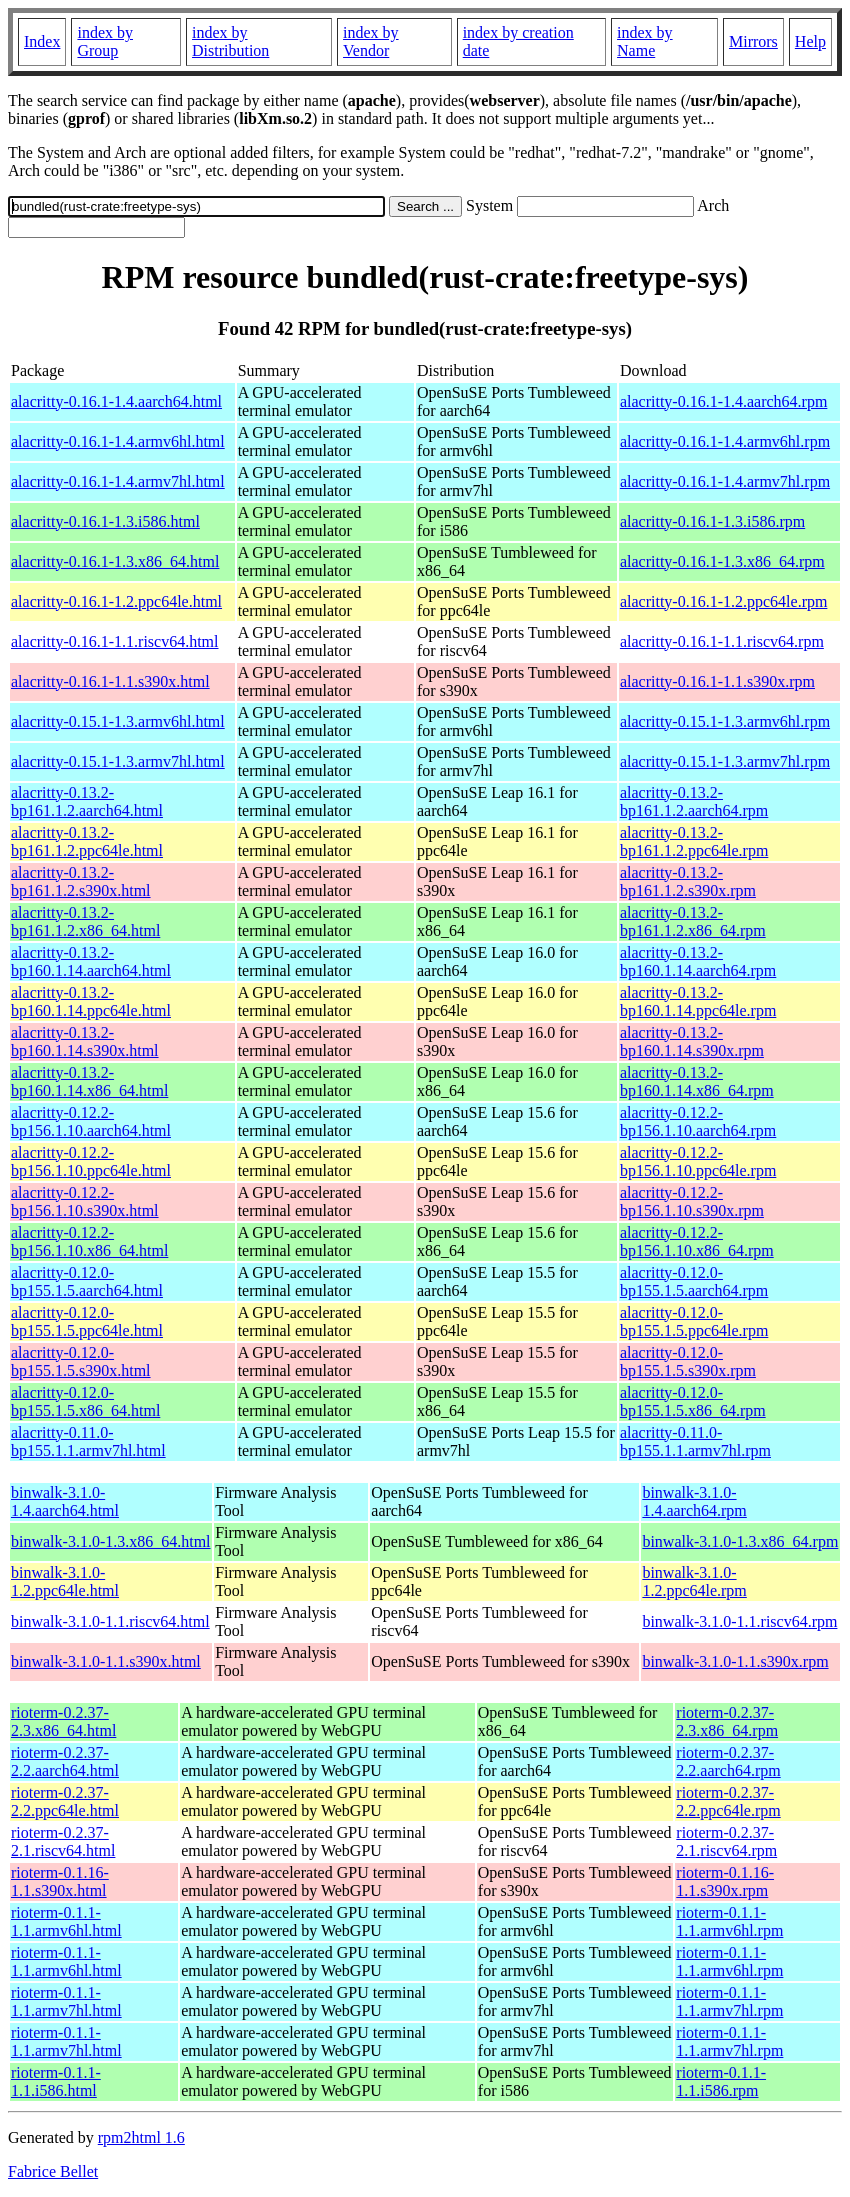 The image size is (850, 2197). What do you see at coordinates (87, 1321) in the screenshot?
I see `alacritty-0.12.0-bp155.1.5.ppc64le.html` at bounding box center [87, 1321].